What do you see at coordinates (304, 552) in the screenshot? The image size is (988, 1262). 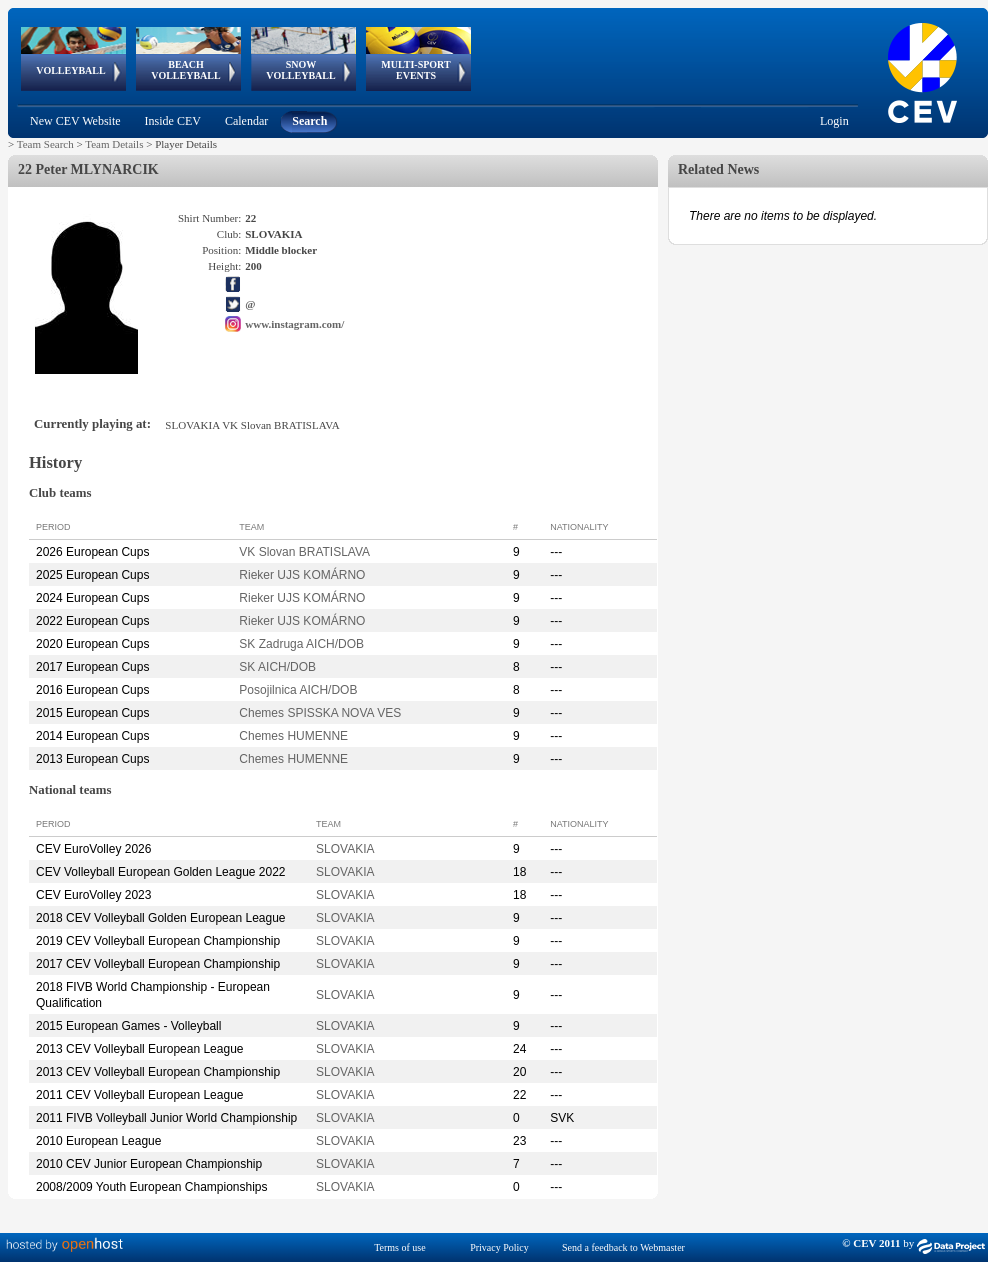 I see `VK Slovan BRATISLAVA` at bounding box center [304, 552].